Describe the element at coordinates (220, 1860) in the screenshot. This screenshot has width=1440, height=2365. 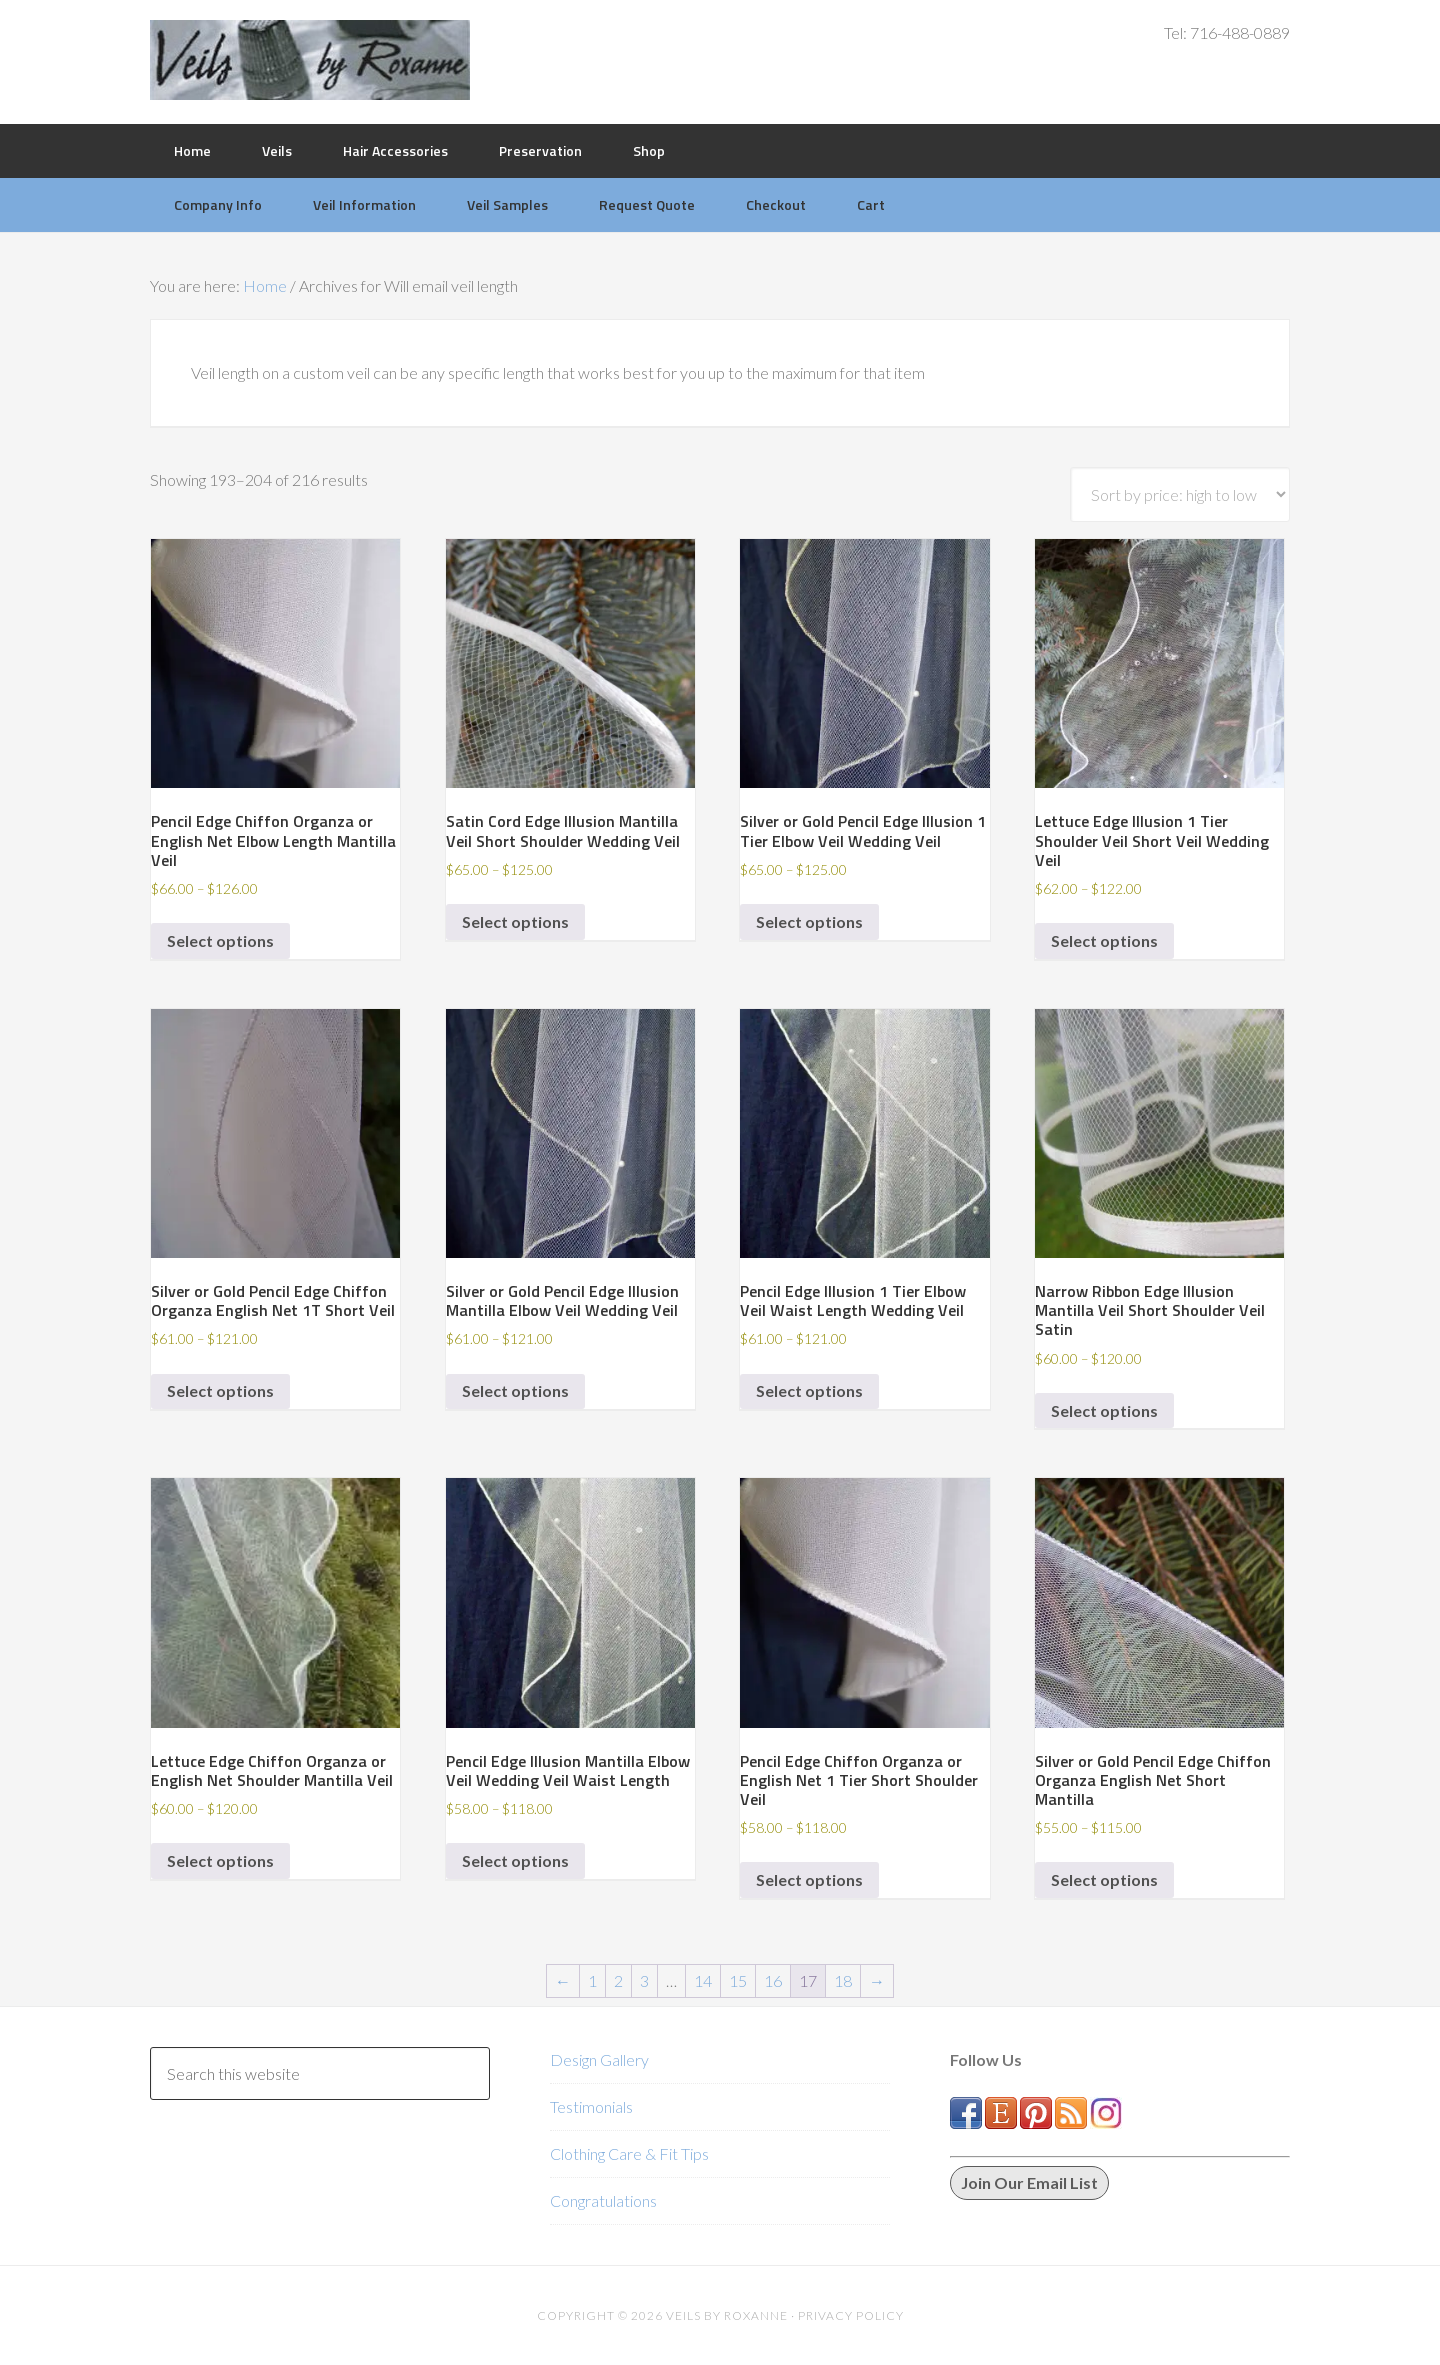
I see `Select options [Select options for “Lettuce Edge Chiffon Organza or English Net Shoulder Mantilla Veil”]` at that location.